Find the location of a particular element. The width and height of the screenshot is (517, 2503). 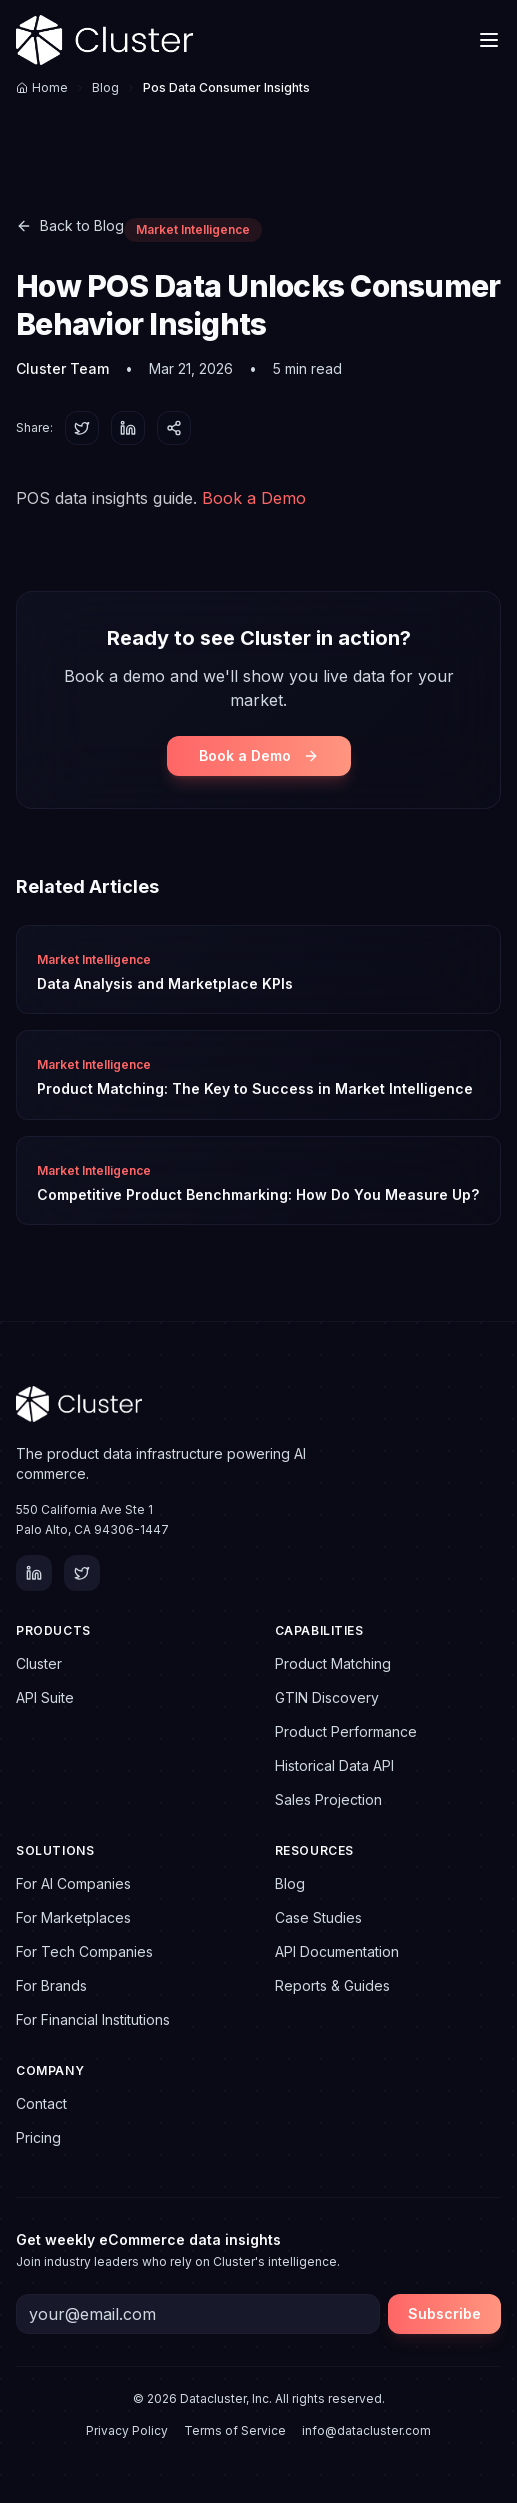

Subscribe is located at coordinates (444, 2313).